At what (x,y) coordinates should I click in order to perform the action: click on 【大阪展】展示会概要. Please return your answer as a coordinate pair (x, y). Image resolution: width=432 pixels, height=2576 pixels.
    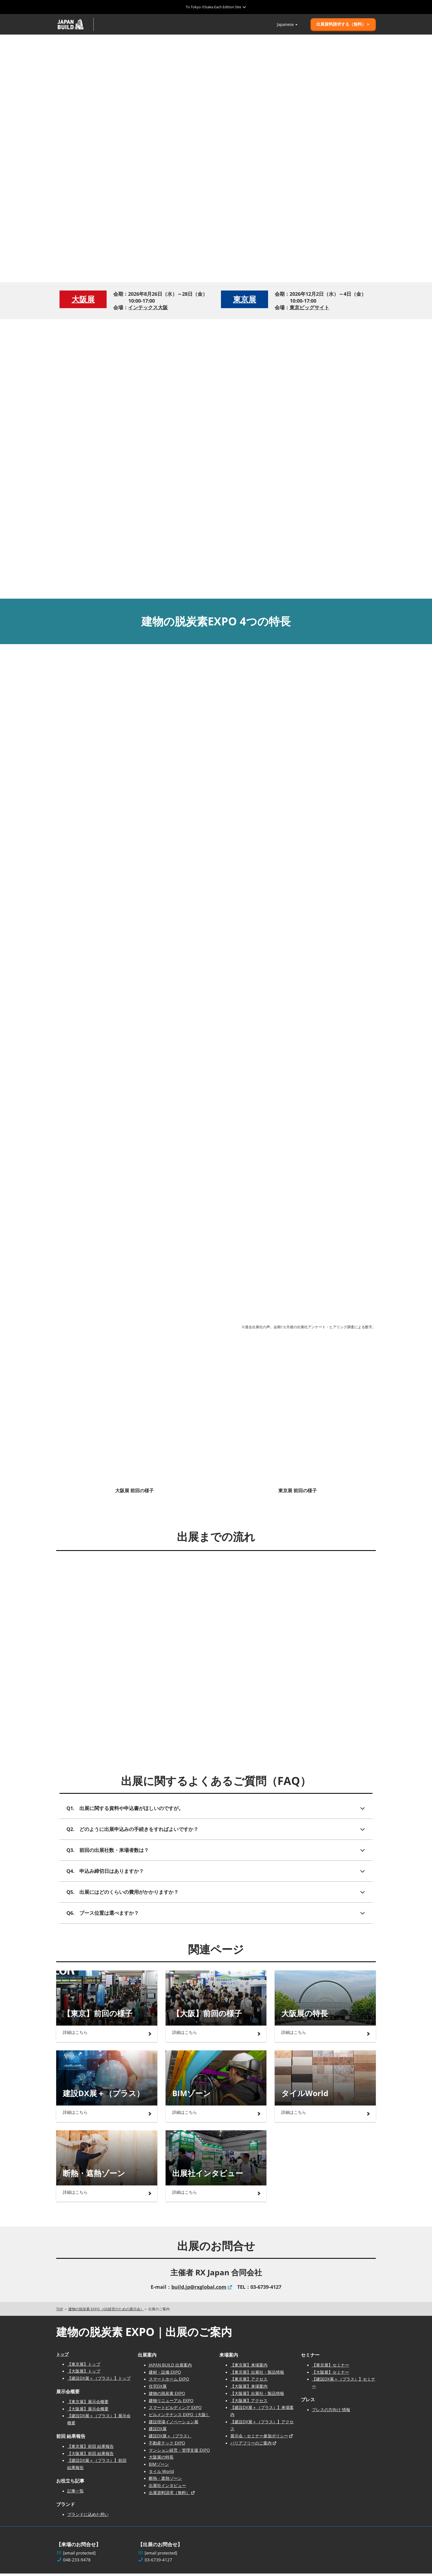
    Looking at the image, I should click on (88, 2411).